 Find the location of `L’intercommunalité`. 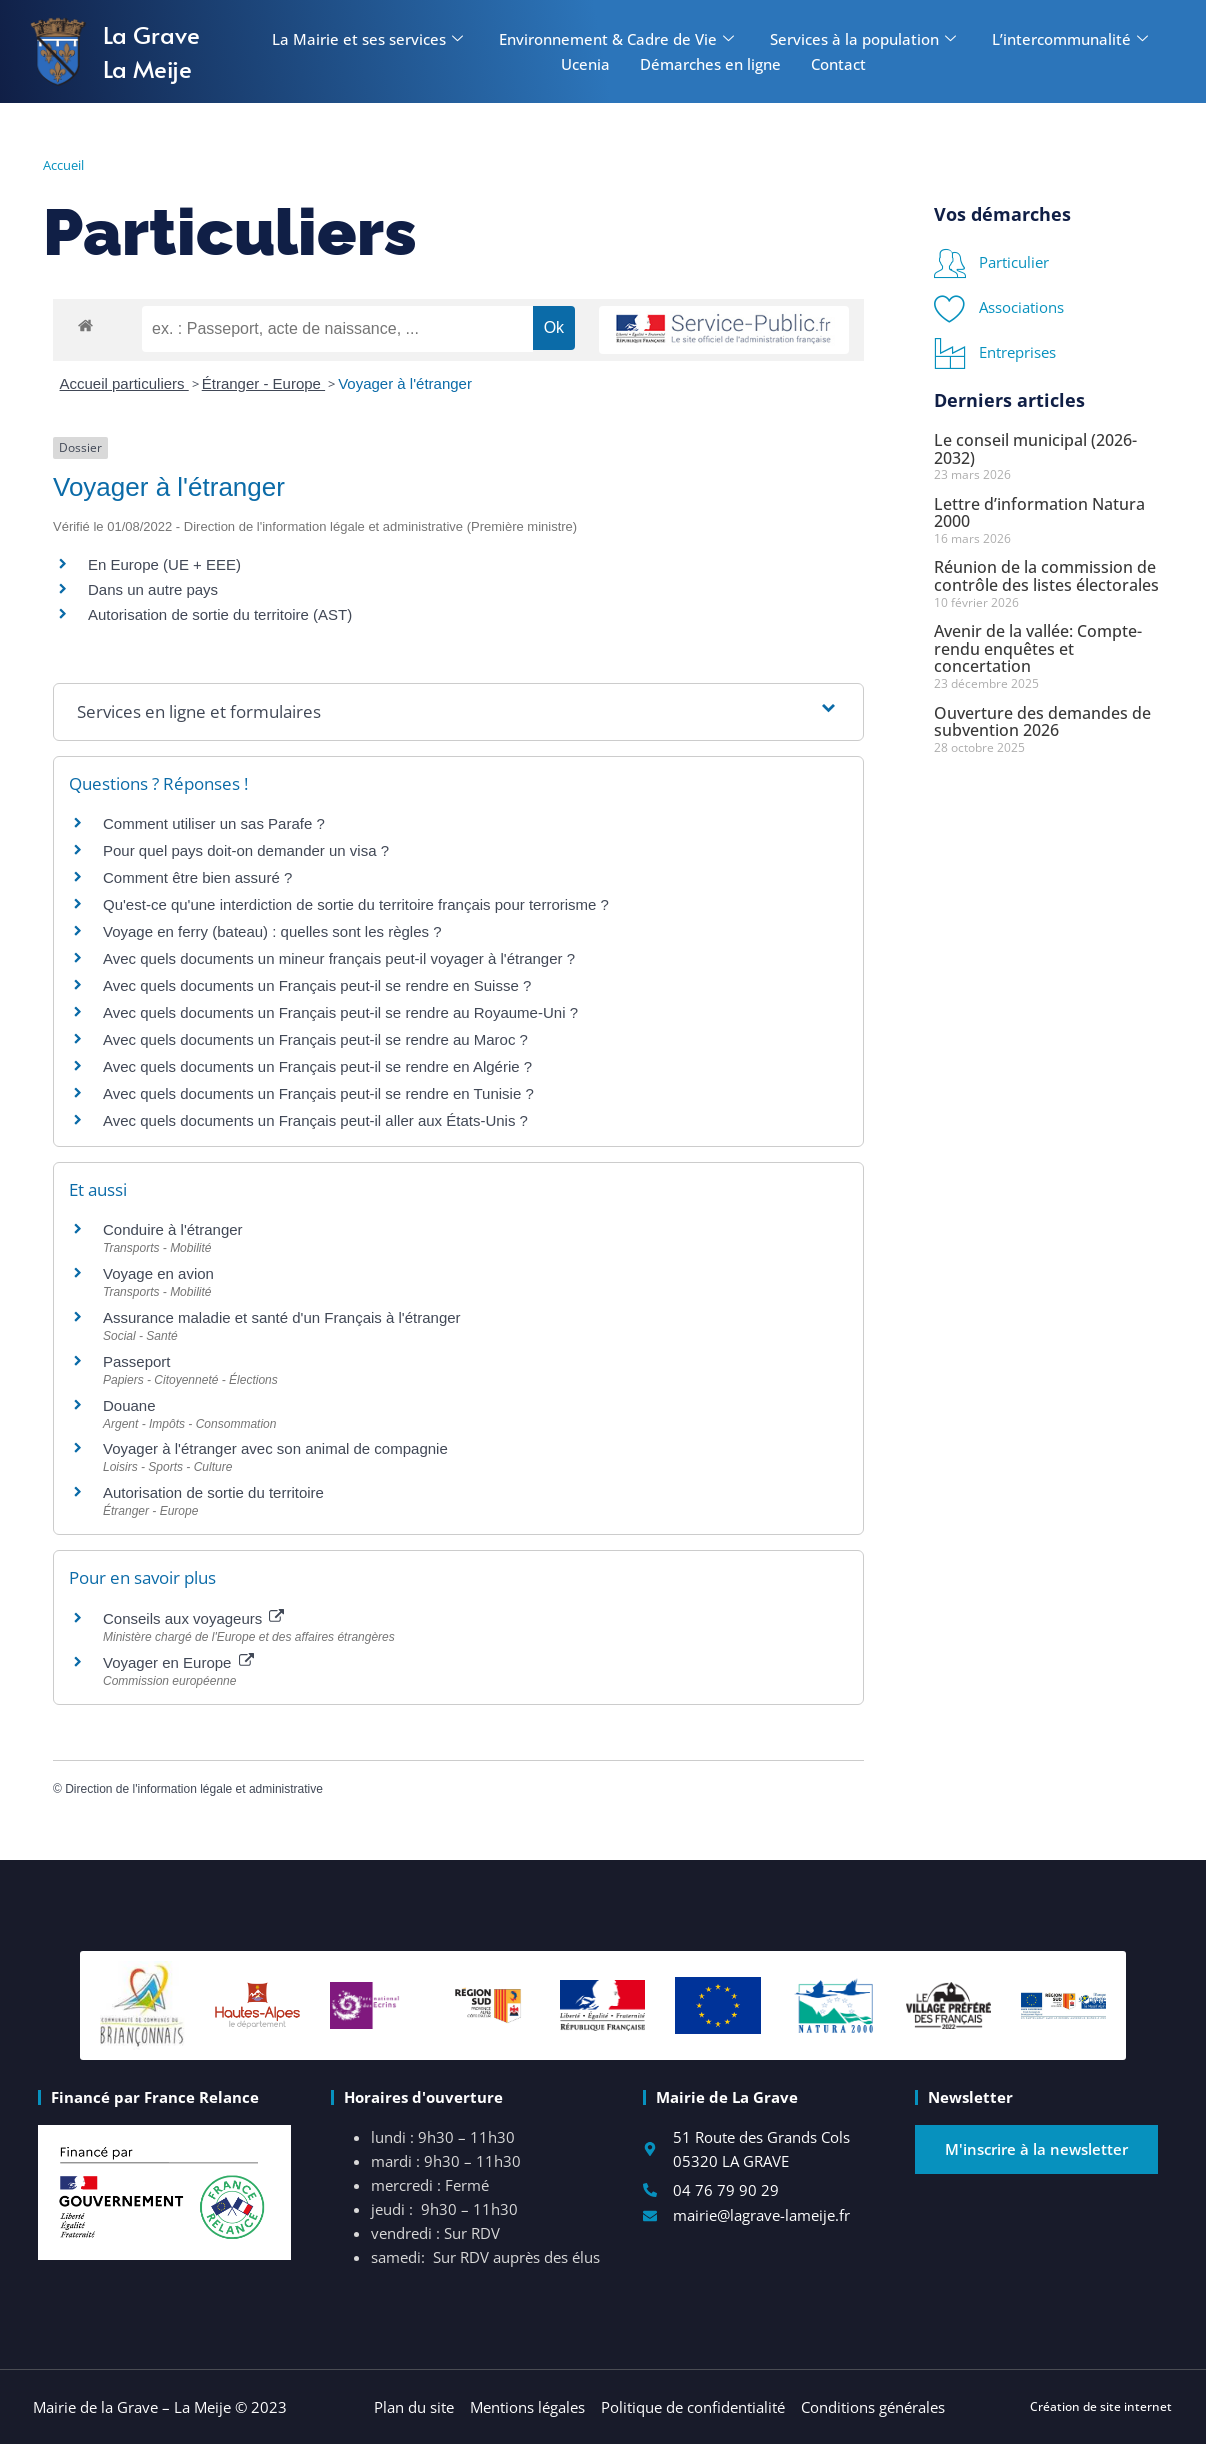

L’intercommunalité is located at coordinates (1070, 39).